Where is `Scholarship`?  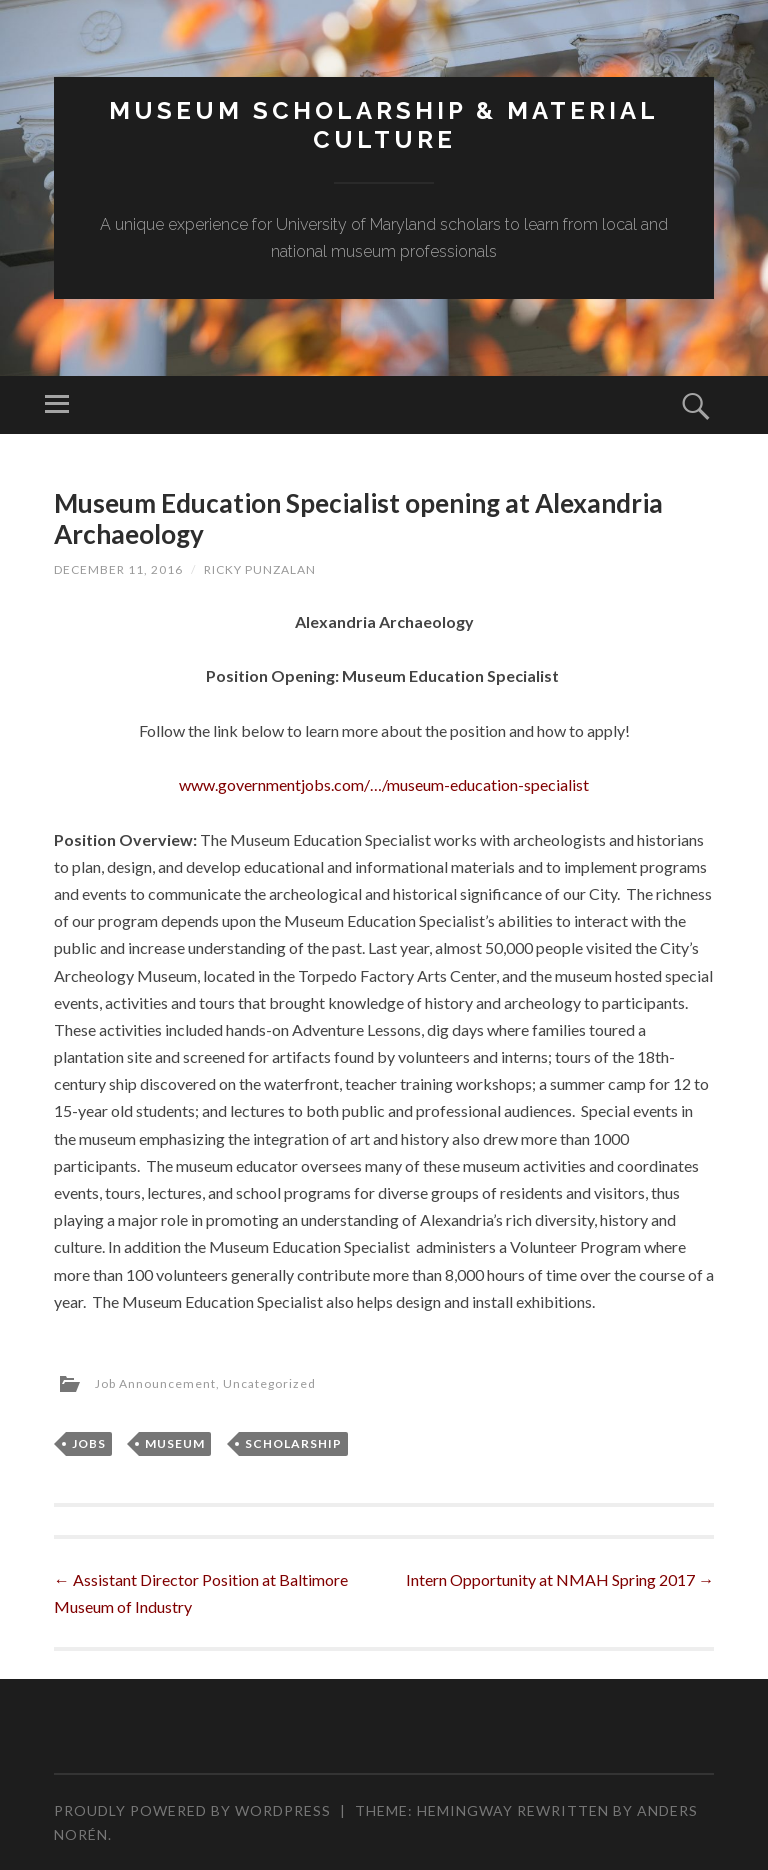
Scholarship is located at coordinates (293, 1443).